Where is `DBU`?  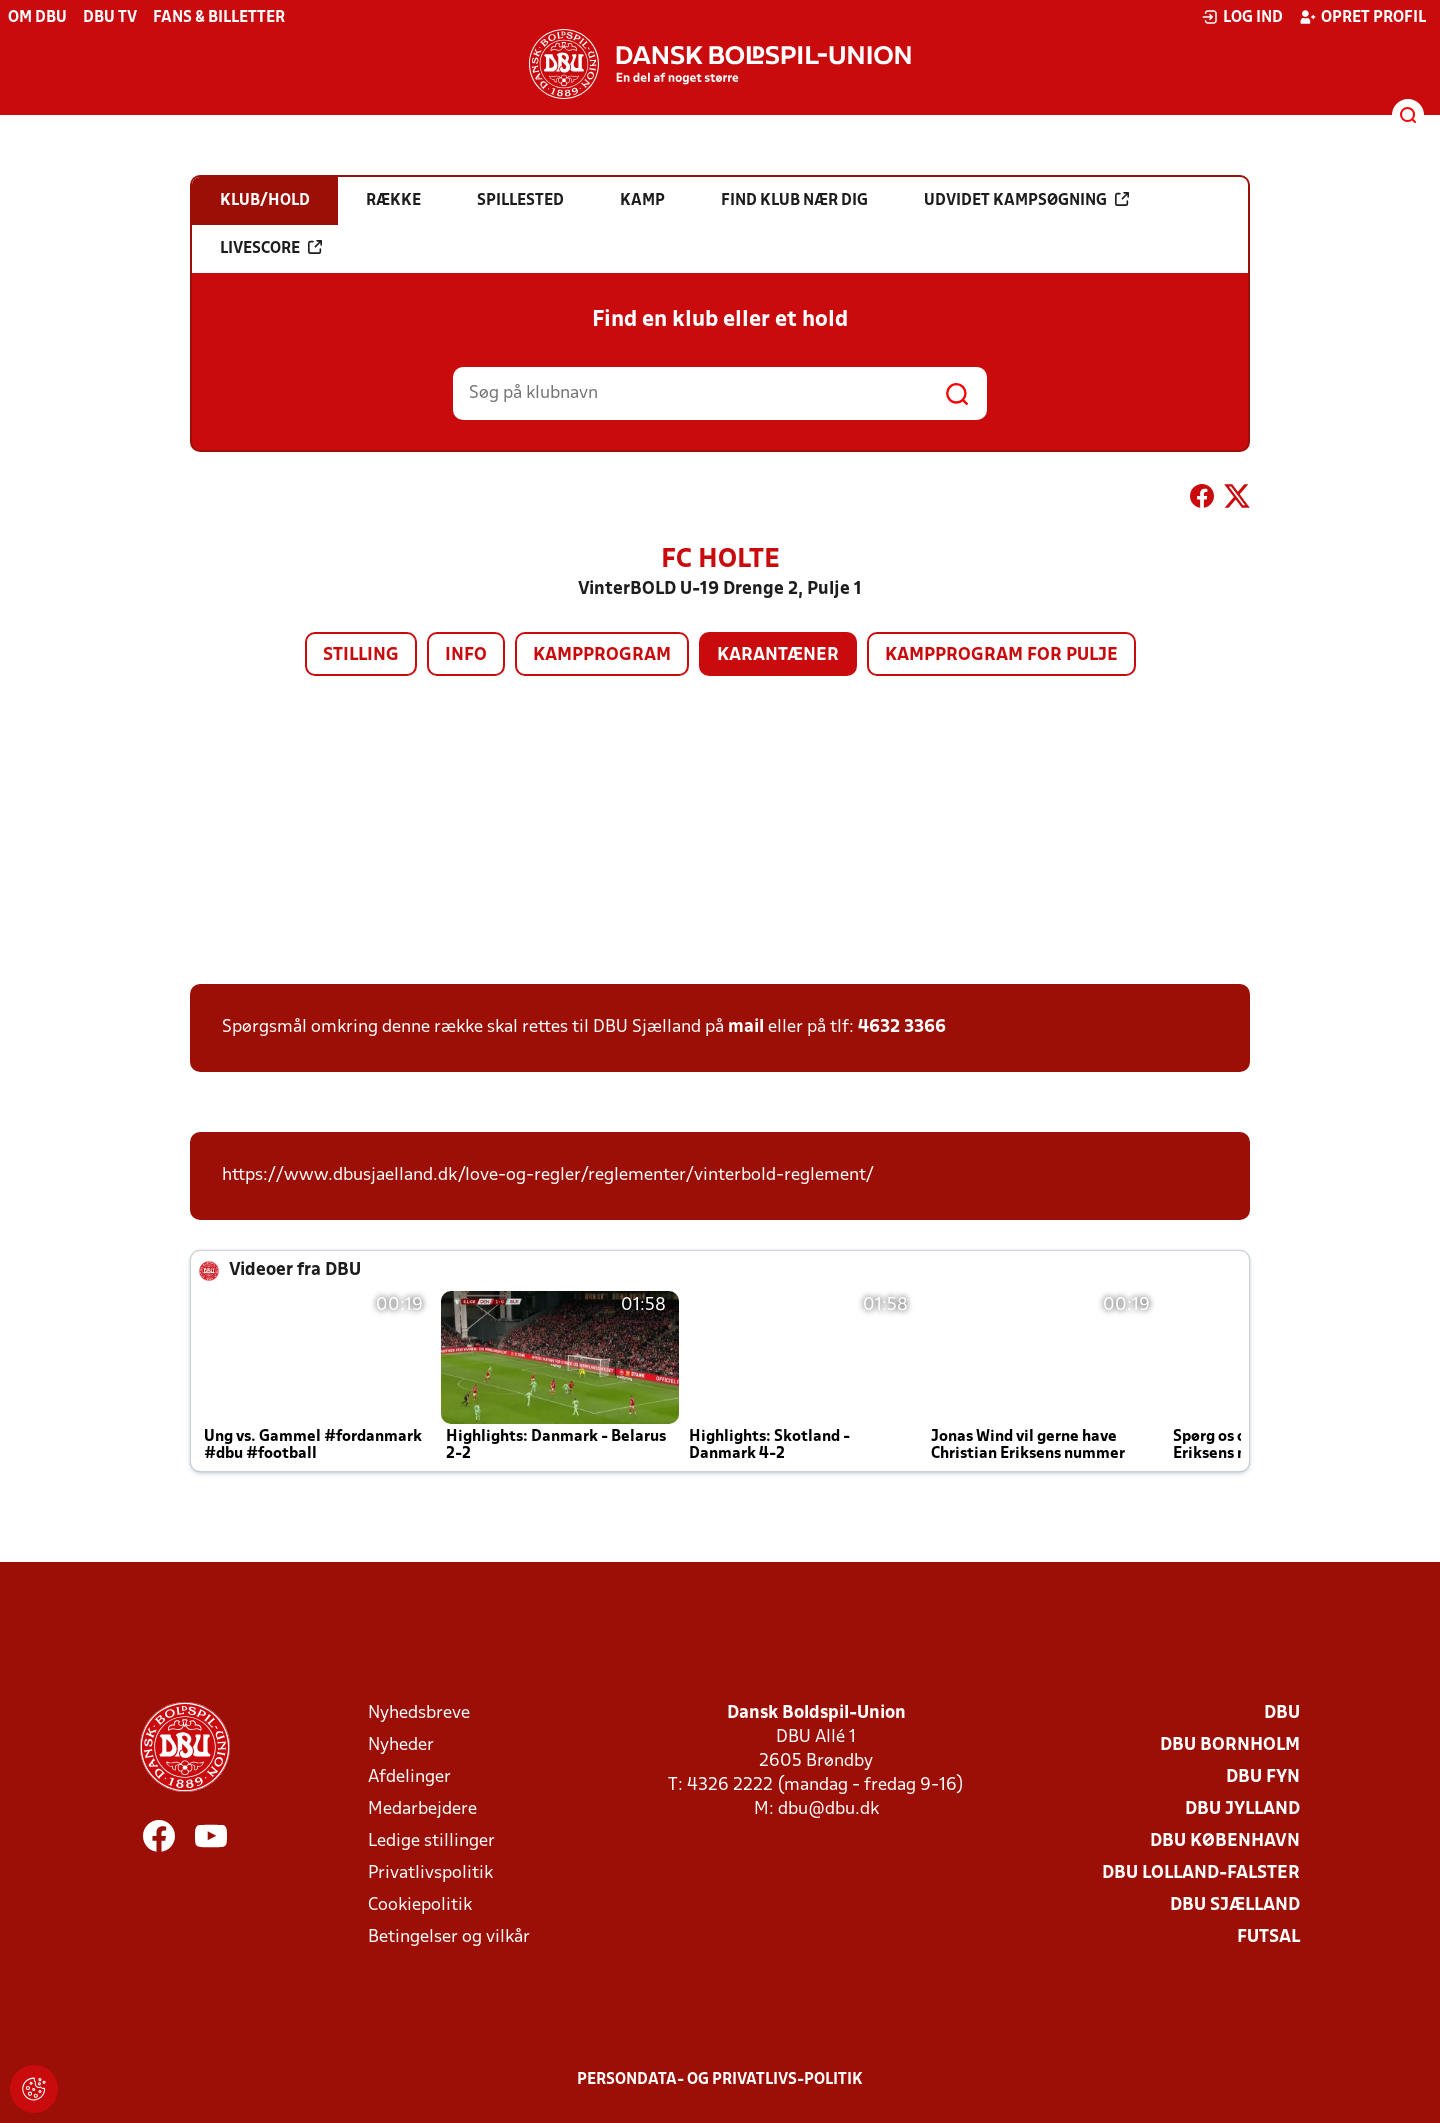 DBU is located at coordinates (1282, 1713).